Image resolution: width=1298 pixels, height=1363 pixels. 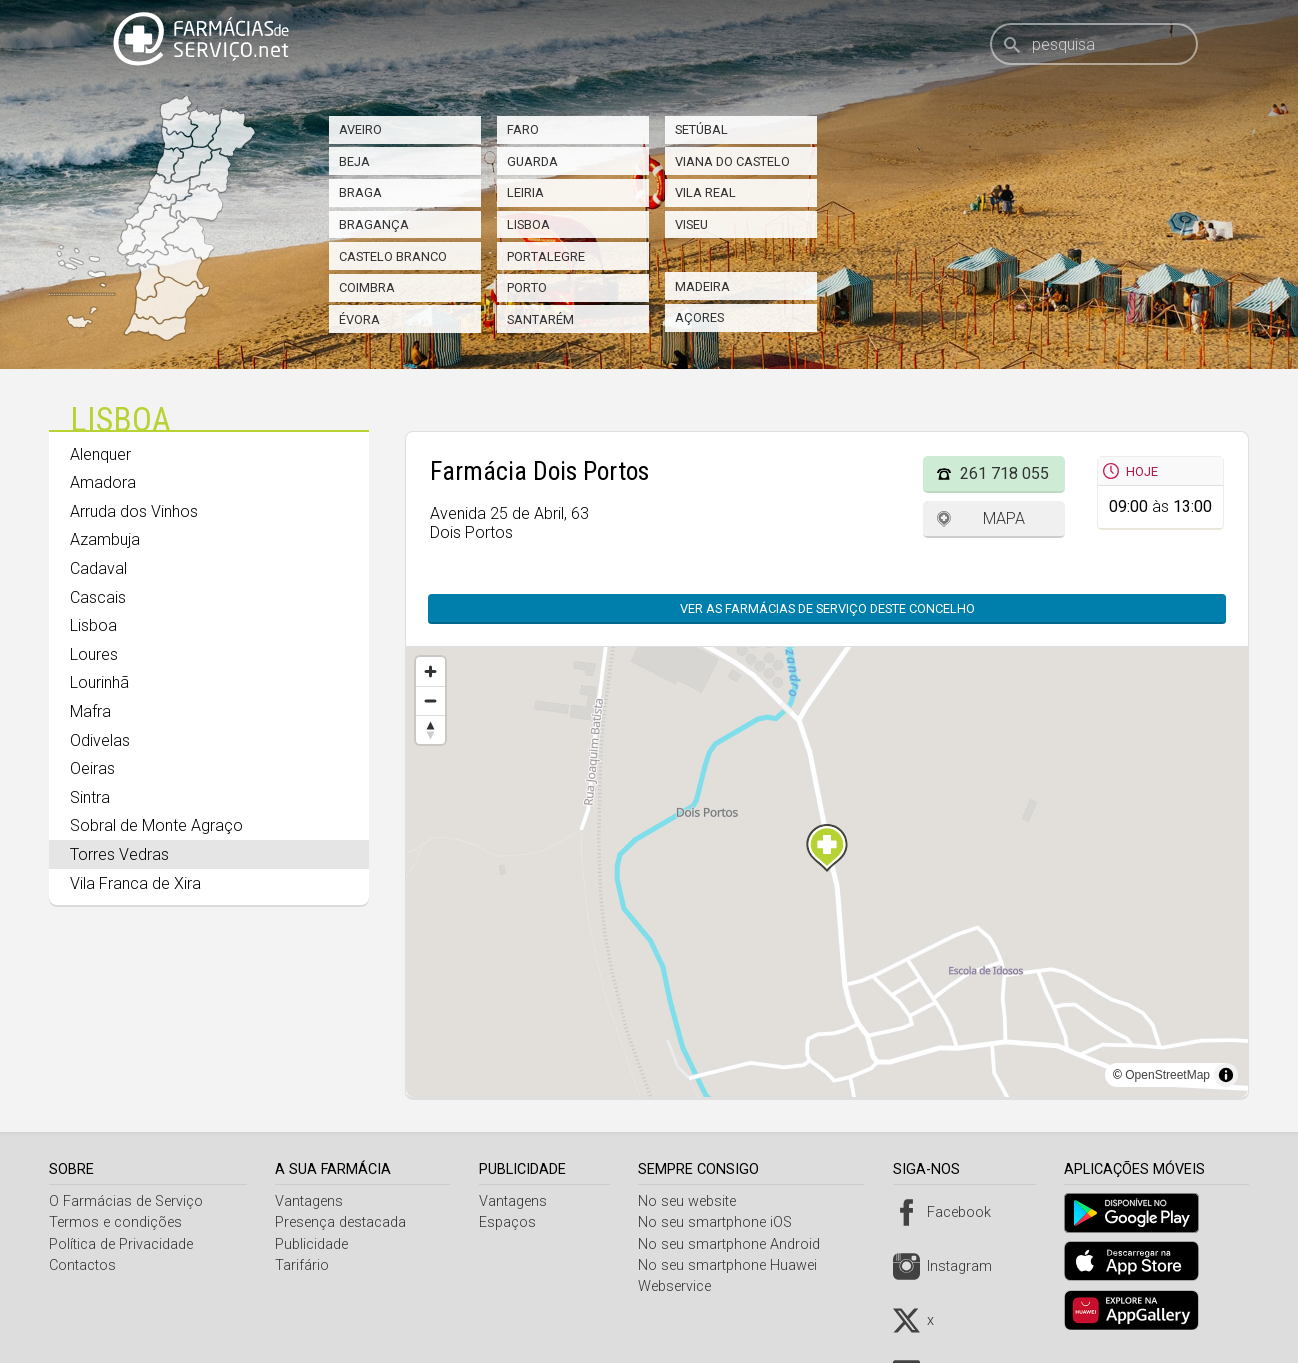 What do you see at coordinates (82, 1265) in the screenshot?
I see `Contactos` at bounding box center [82, 1265].